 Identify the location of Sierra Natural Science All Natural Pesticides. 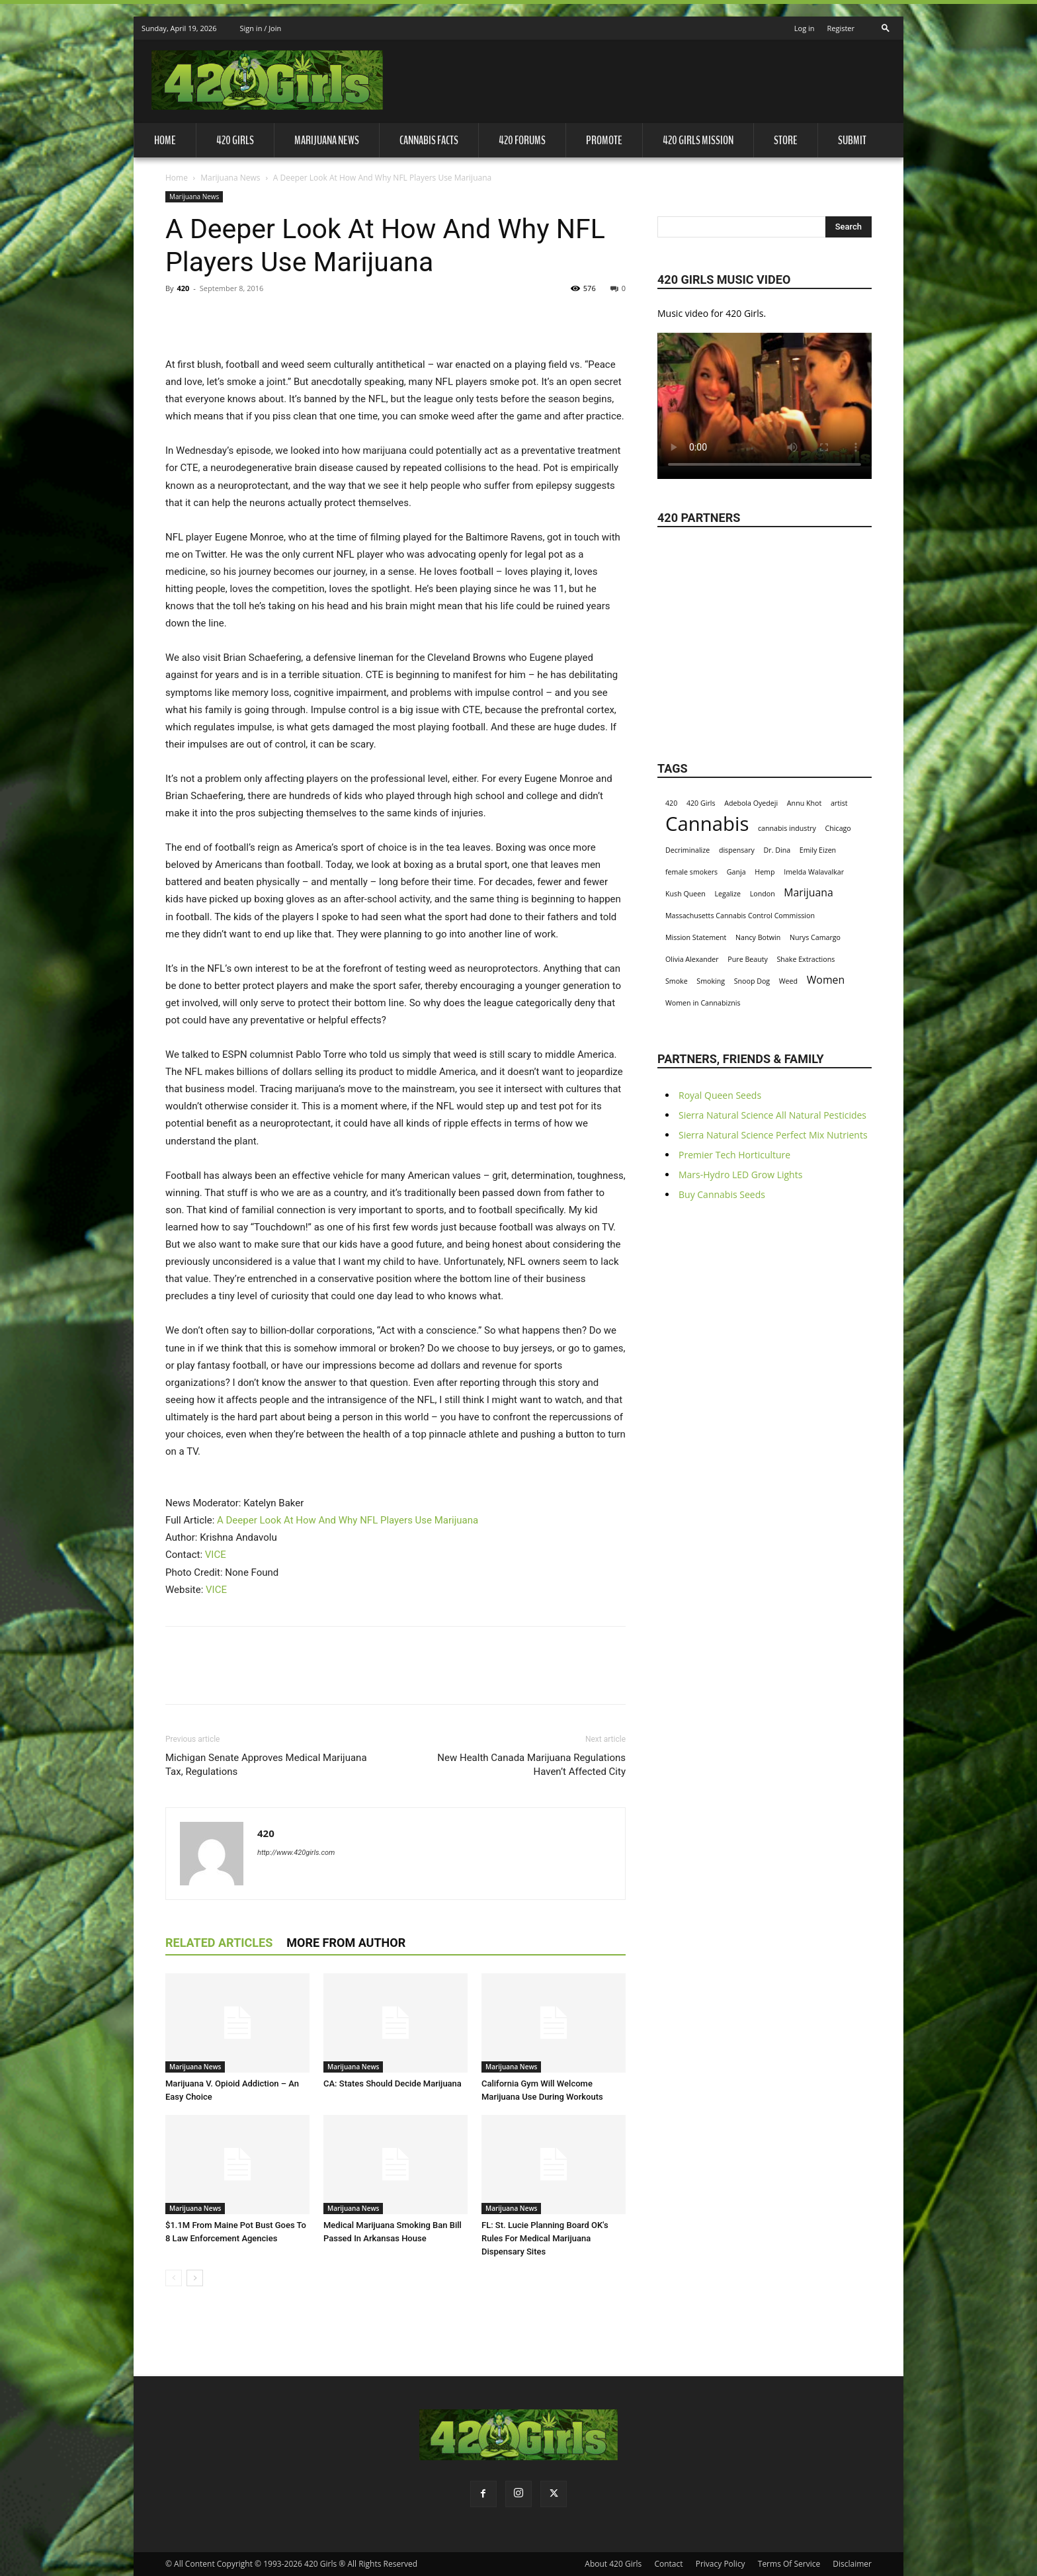
(772, 1115).